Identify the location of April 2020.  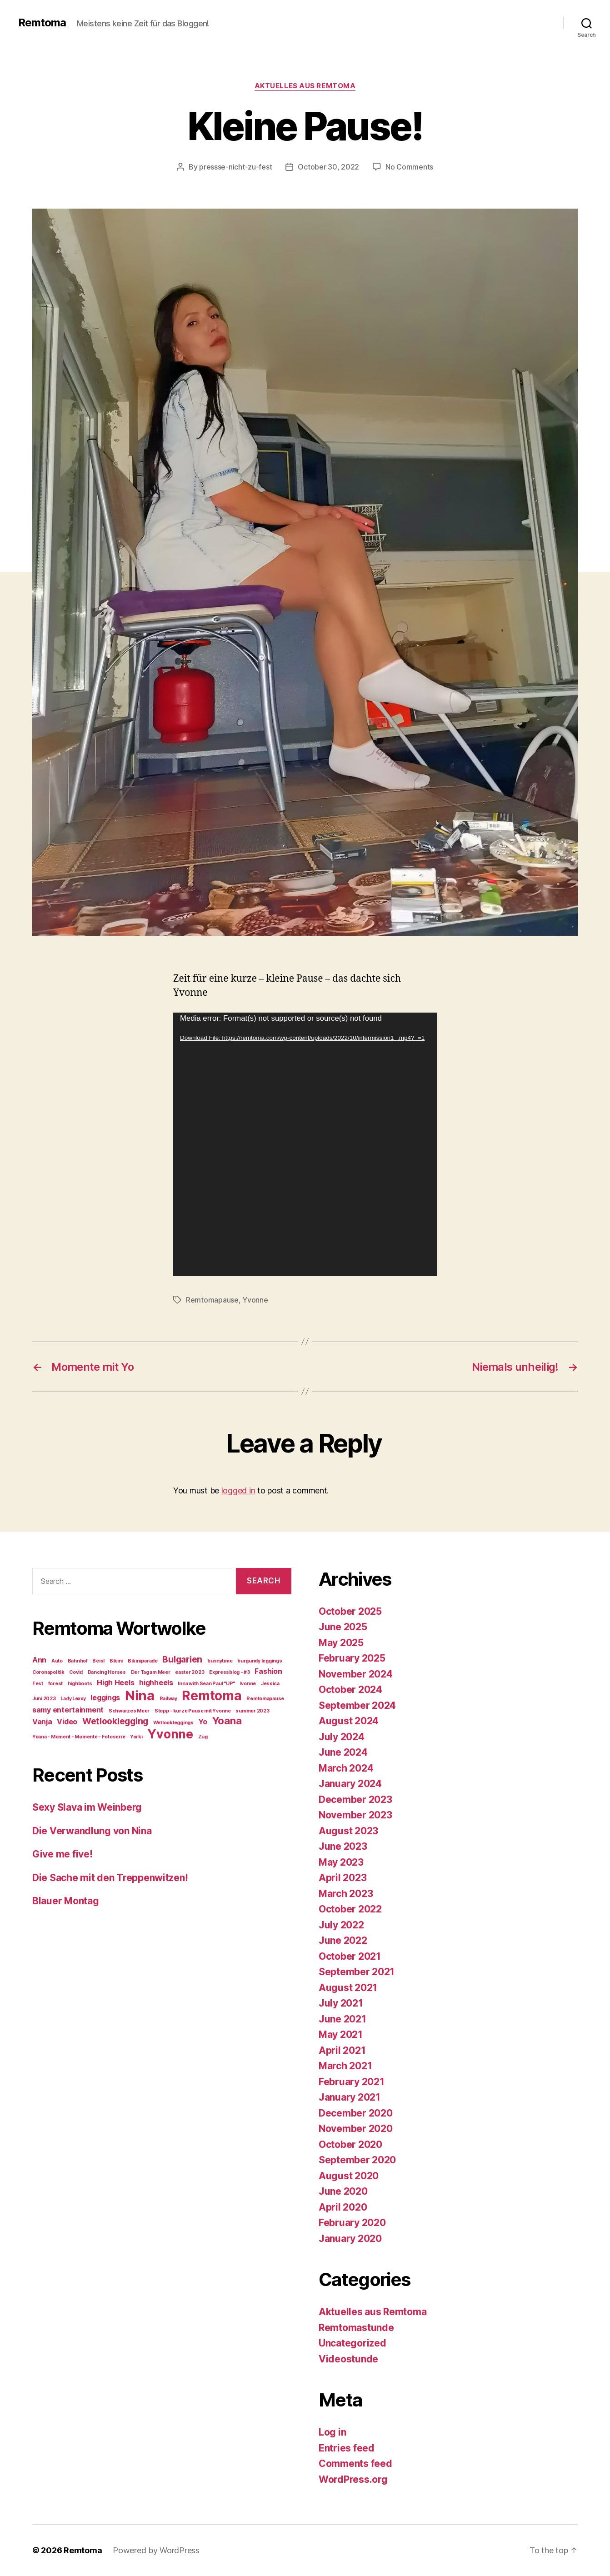
(343, 2207).